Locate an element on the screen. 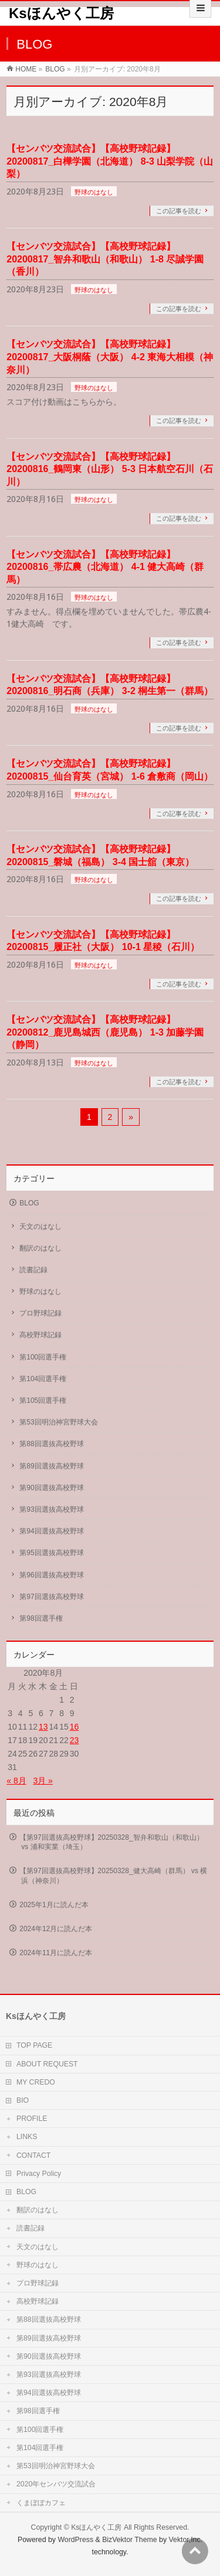  翻訳のはなし is located at coordinates (40, 1248).